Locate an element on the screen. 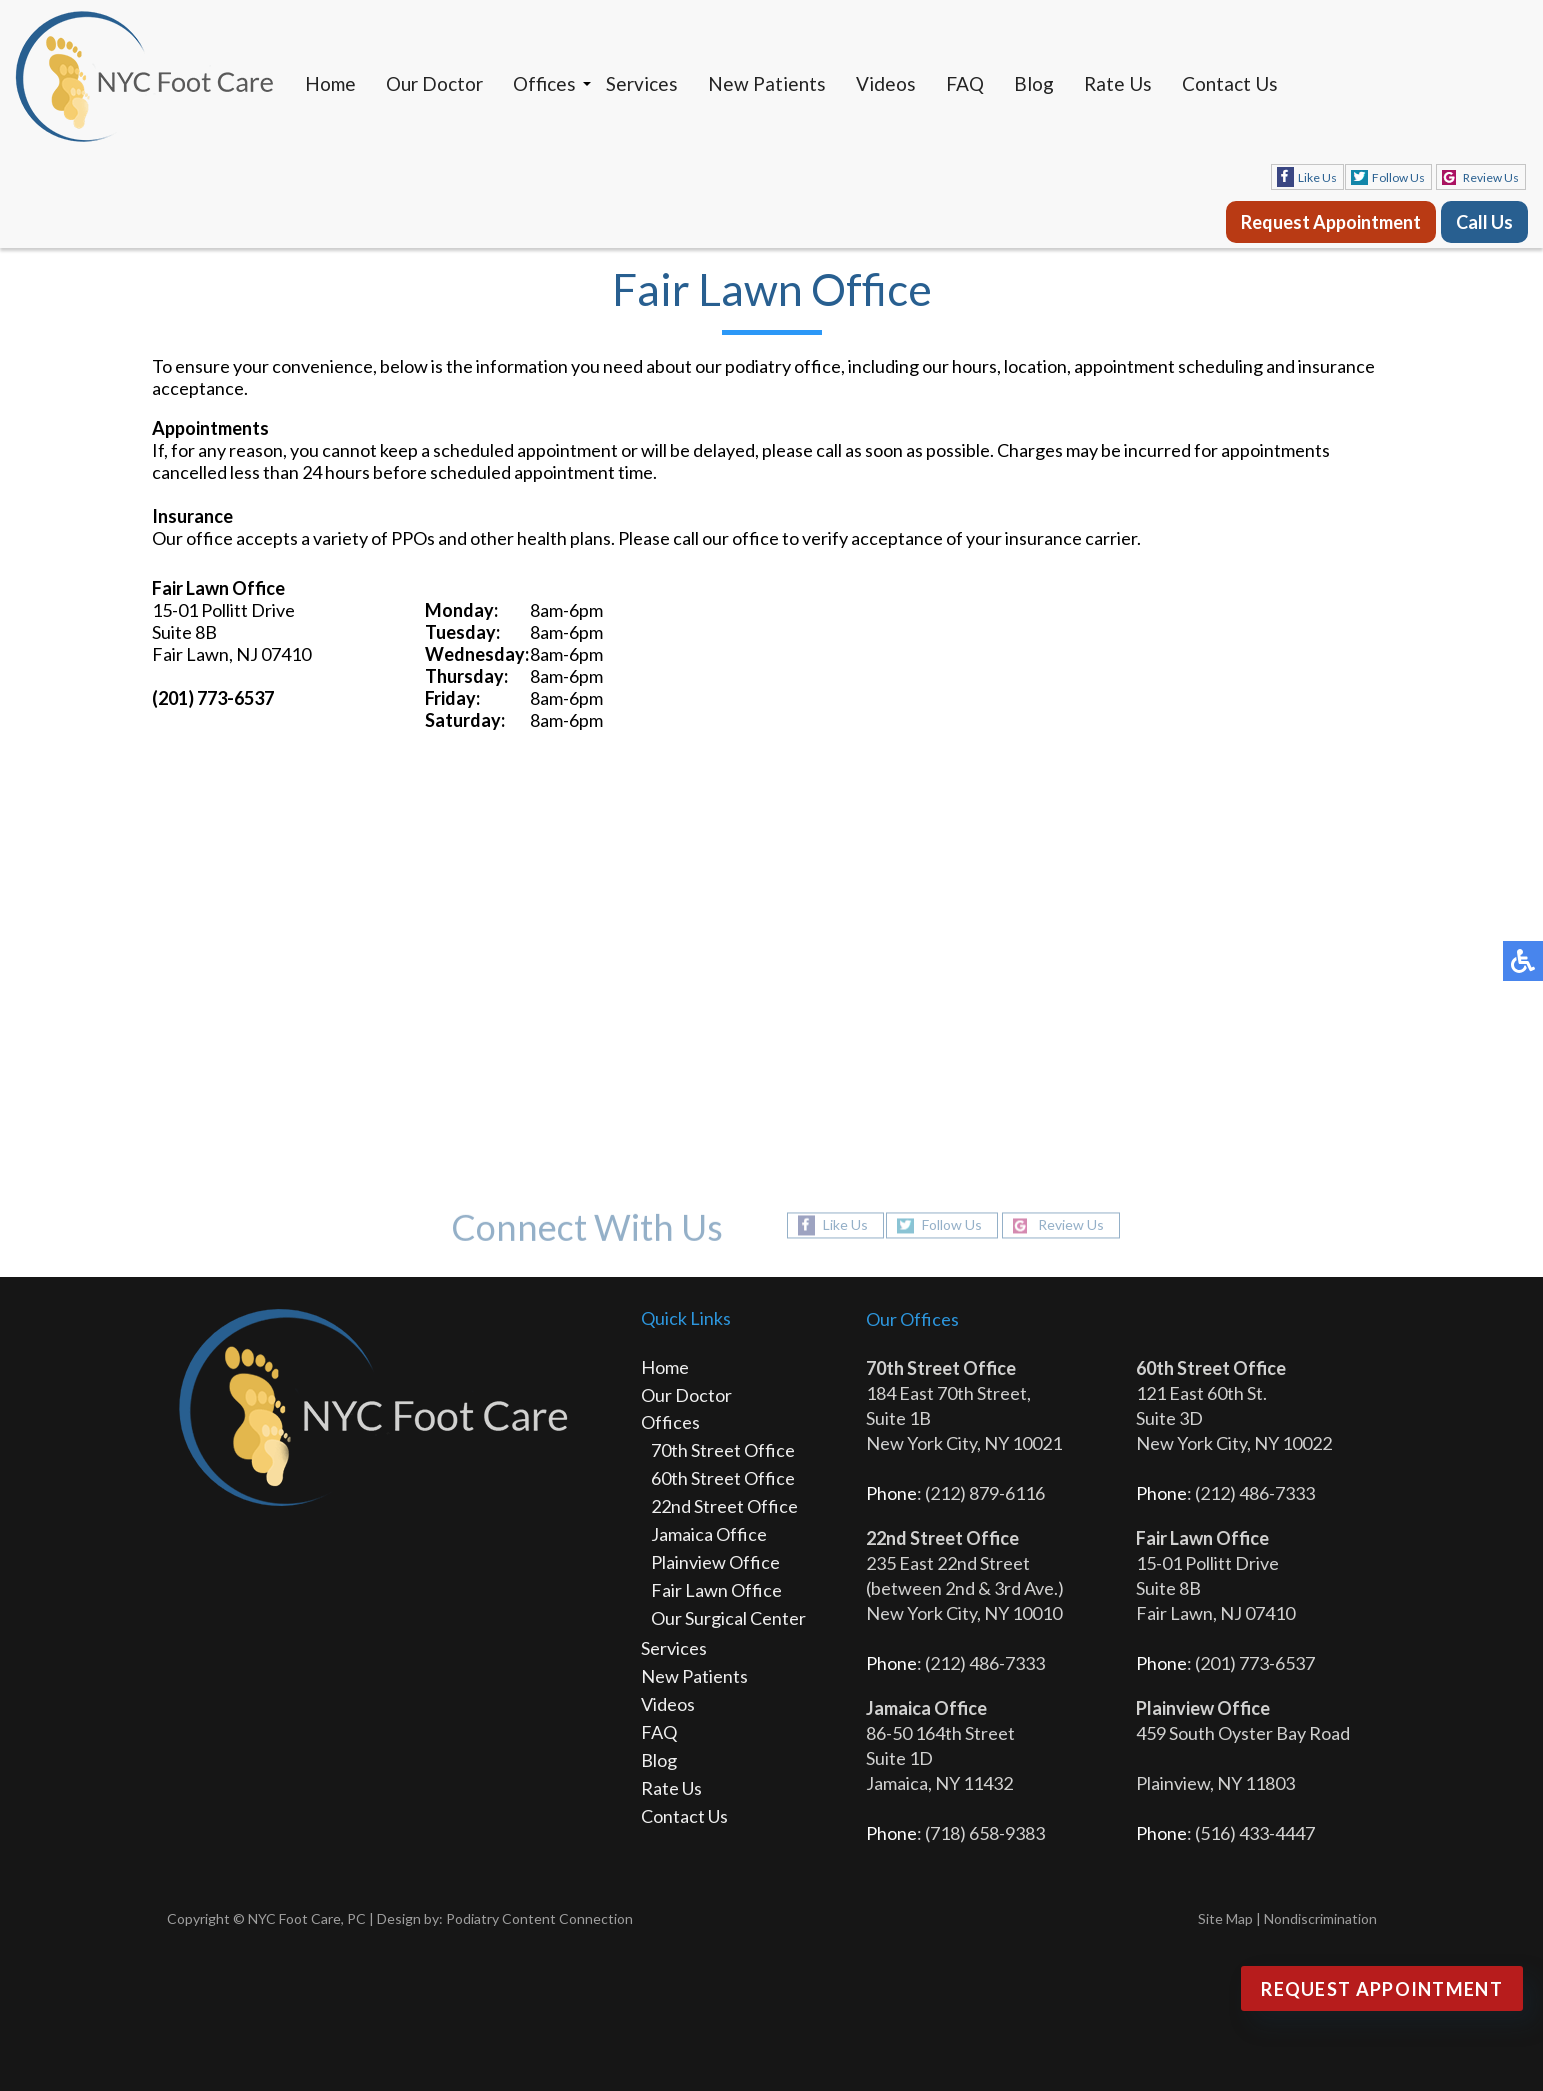  70th Street Office is located at coordinates (723, 1450).